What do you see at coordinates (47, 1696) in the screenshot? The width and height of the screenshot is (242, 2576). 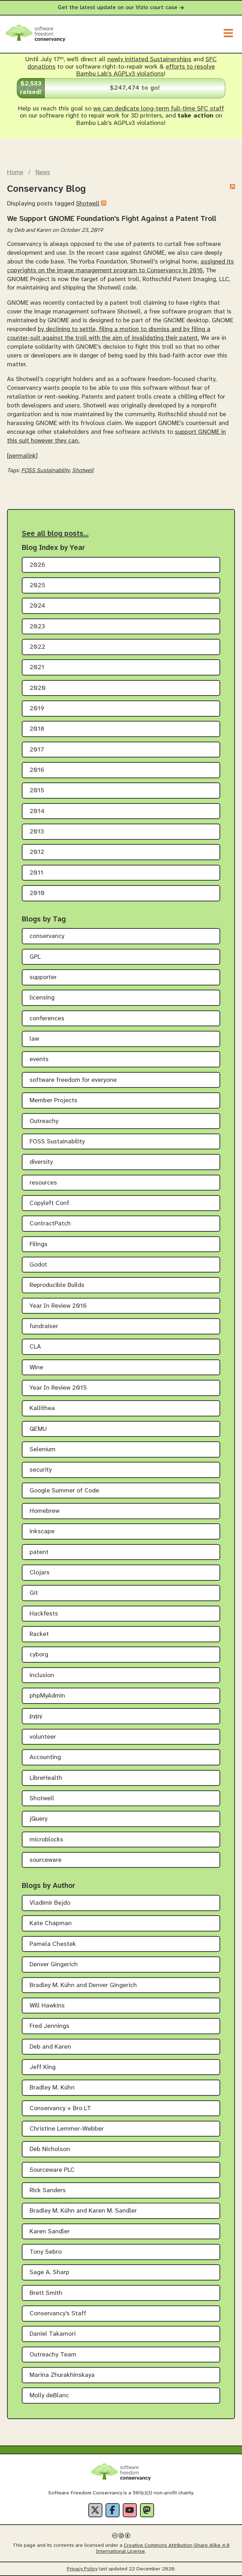 I see `phpMyAdmin` at bounding box center [47, 1696].